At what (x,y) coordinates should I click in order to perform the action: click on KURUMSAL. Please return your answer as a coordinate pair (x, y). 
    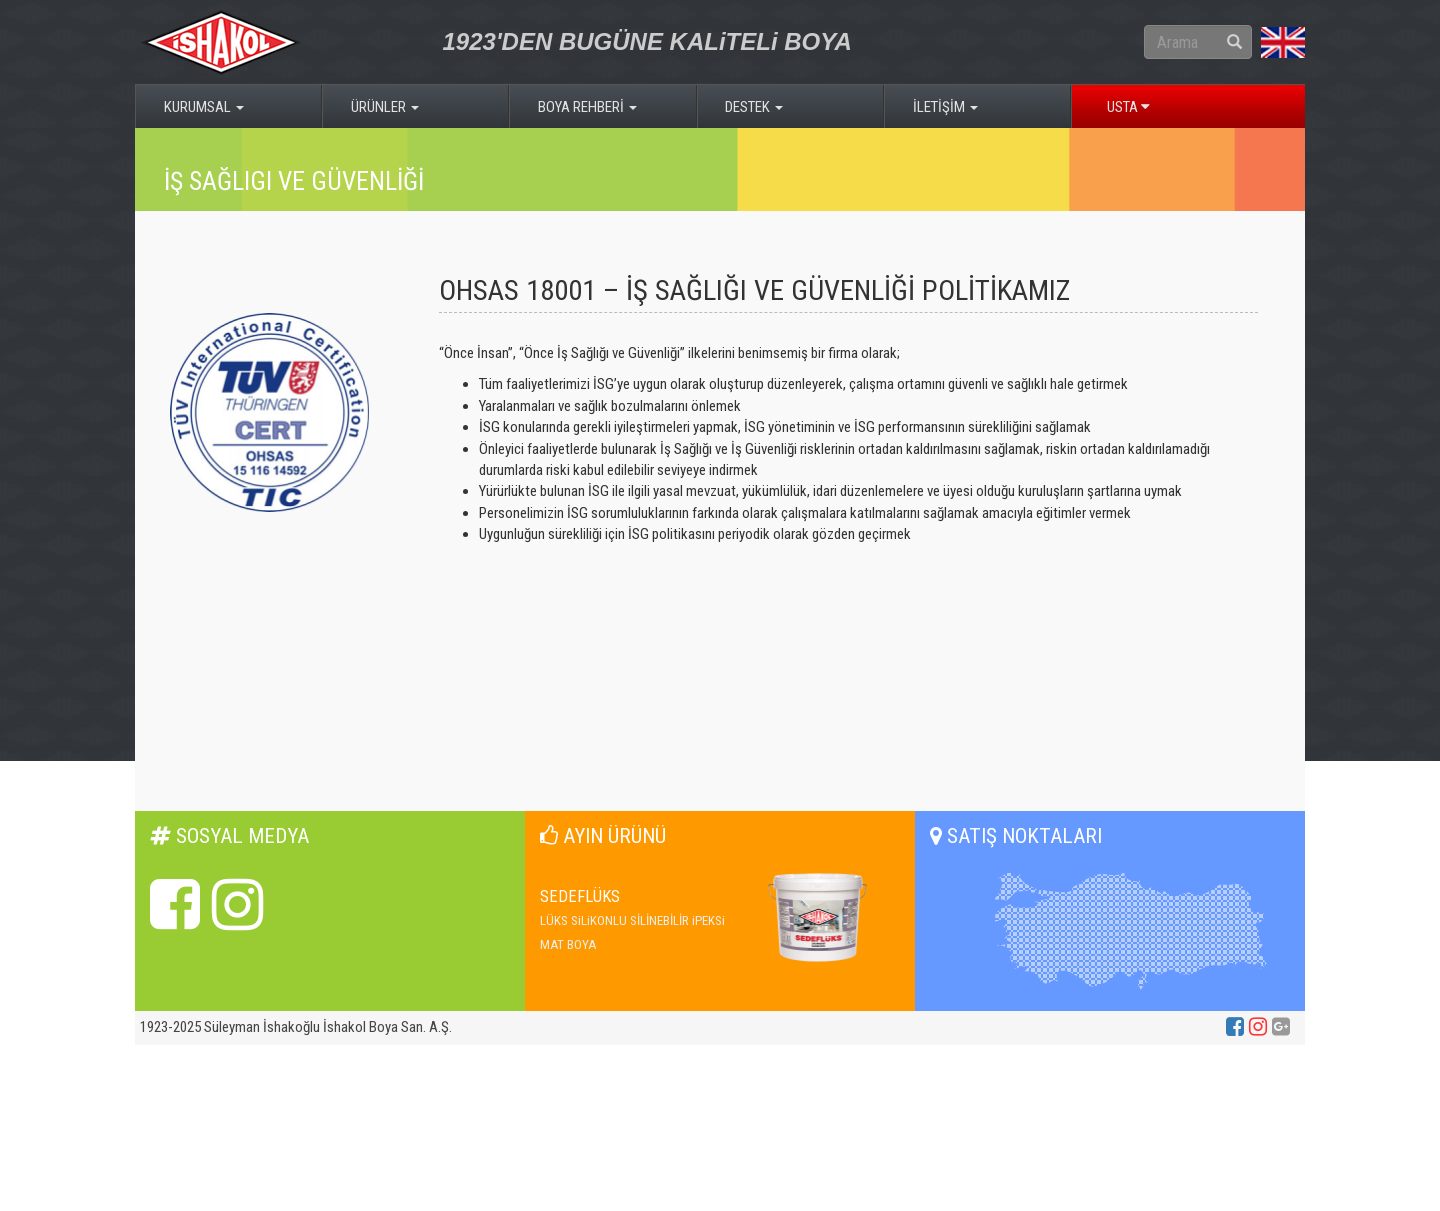
    Looking at the image, I should click on (204, 107).